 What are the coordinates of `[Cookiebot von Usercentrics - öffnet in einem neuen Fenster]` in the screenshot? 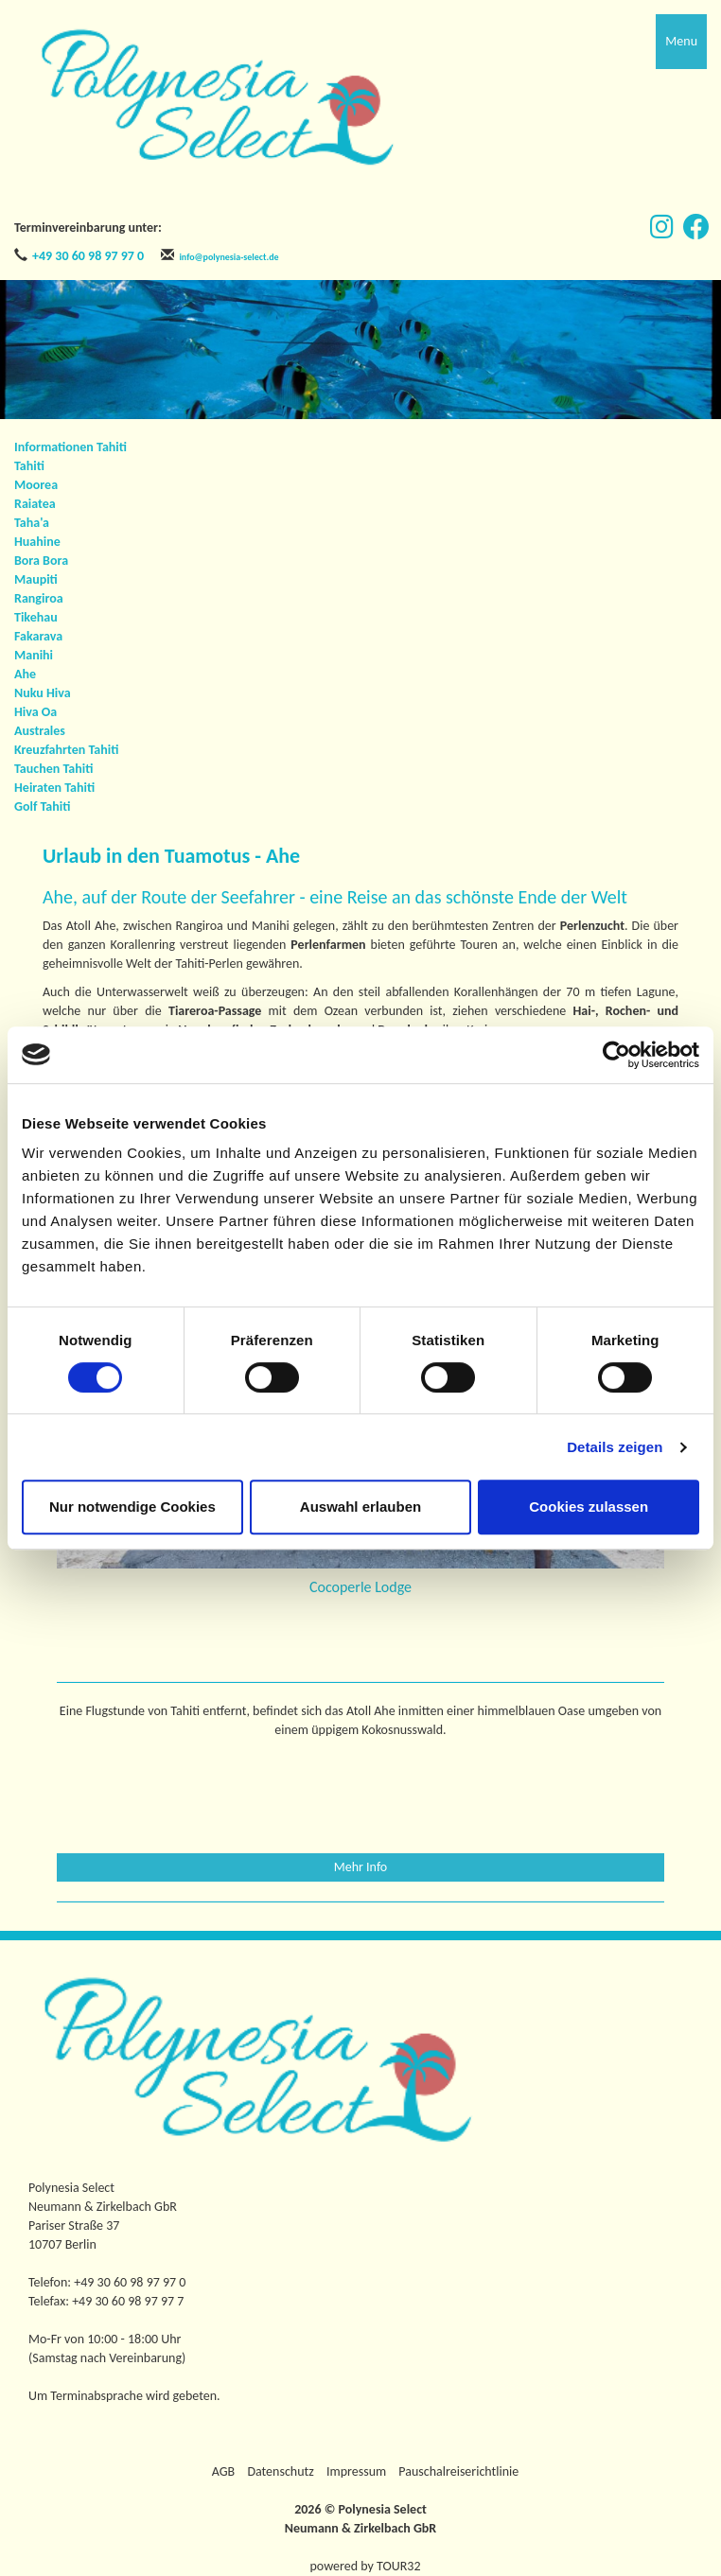 It's located at (616, 1055).